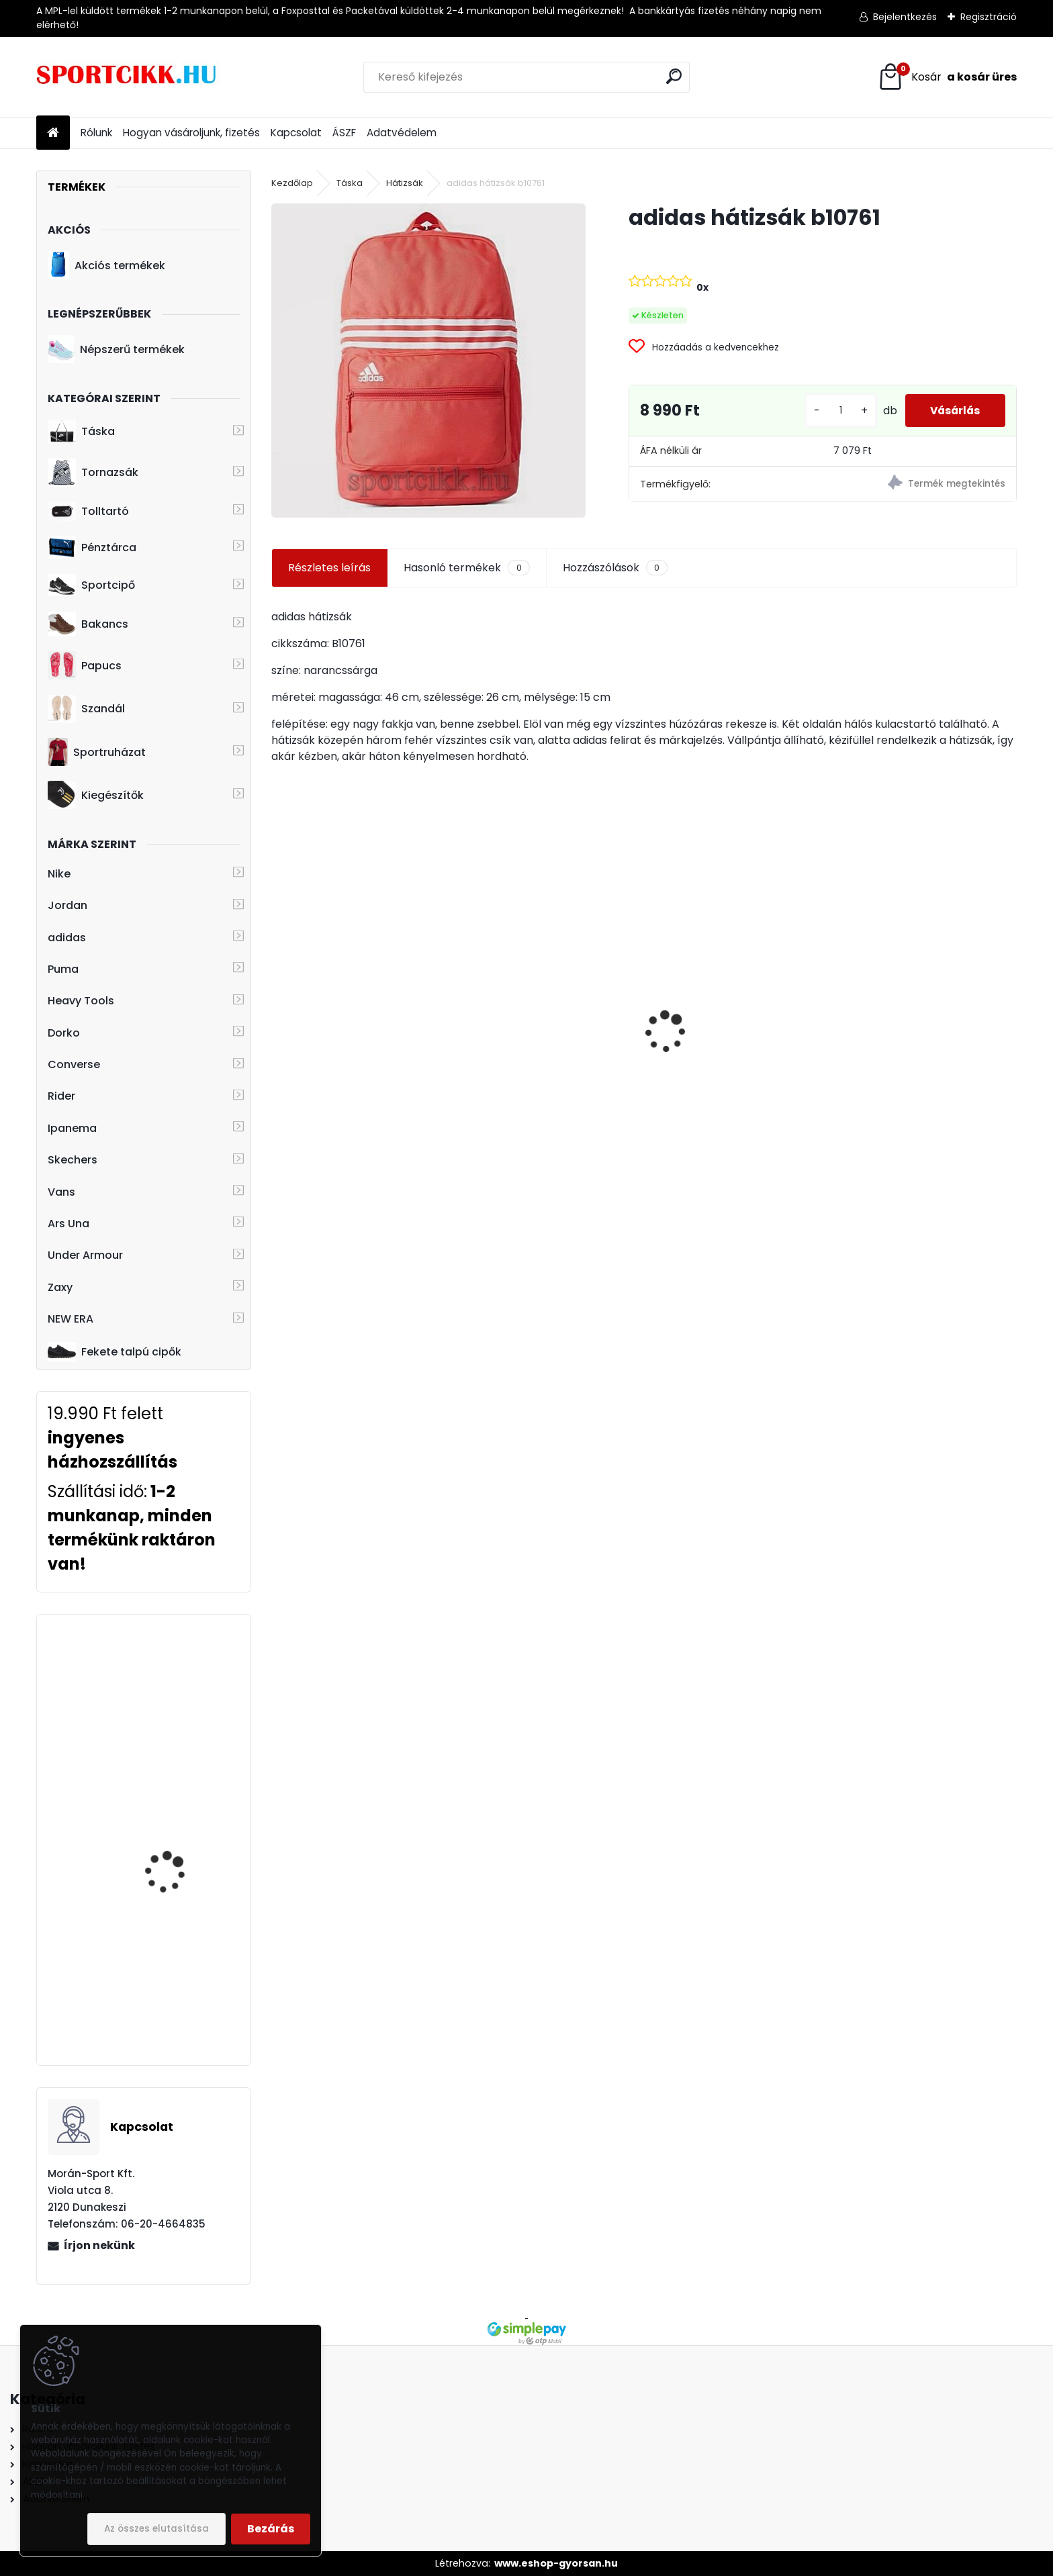 This screenshot has height=2576, width=1053. I want to click on Ars Una, so click(68, 1223).